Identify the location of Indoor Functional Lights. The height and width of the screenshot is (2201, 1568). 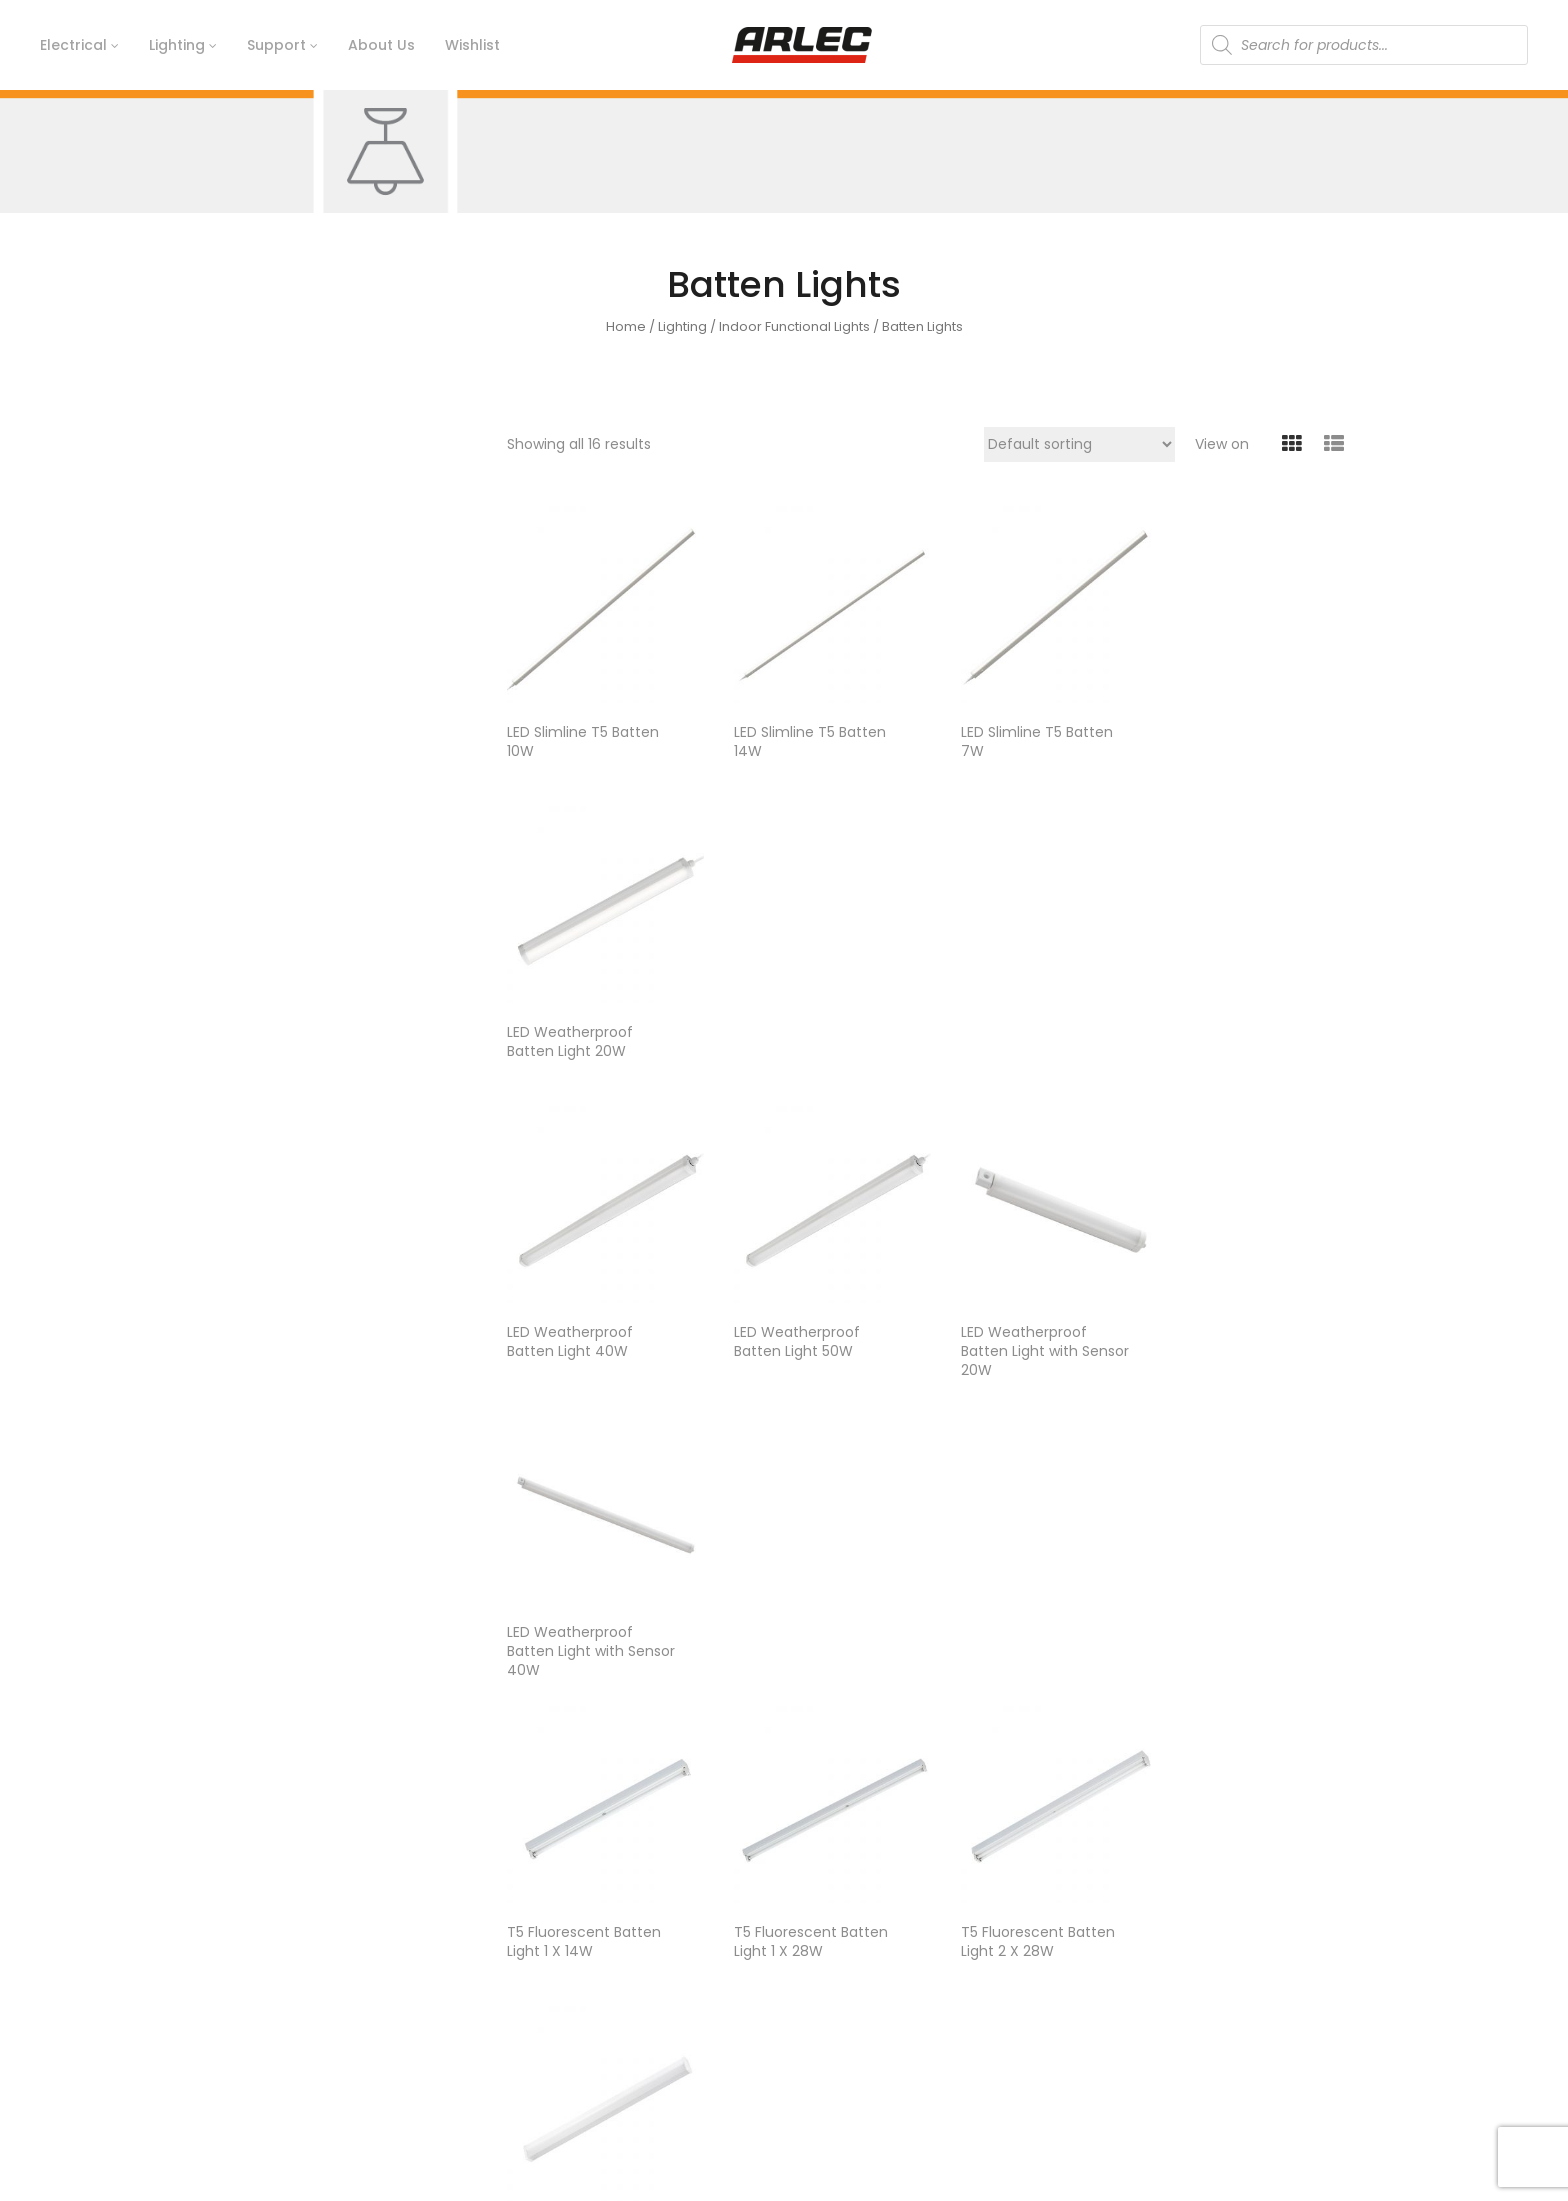
(794, 326).